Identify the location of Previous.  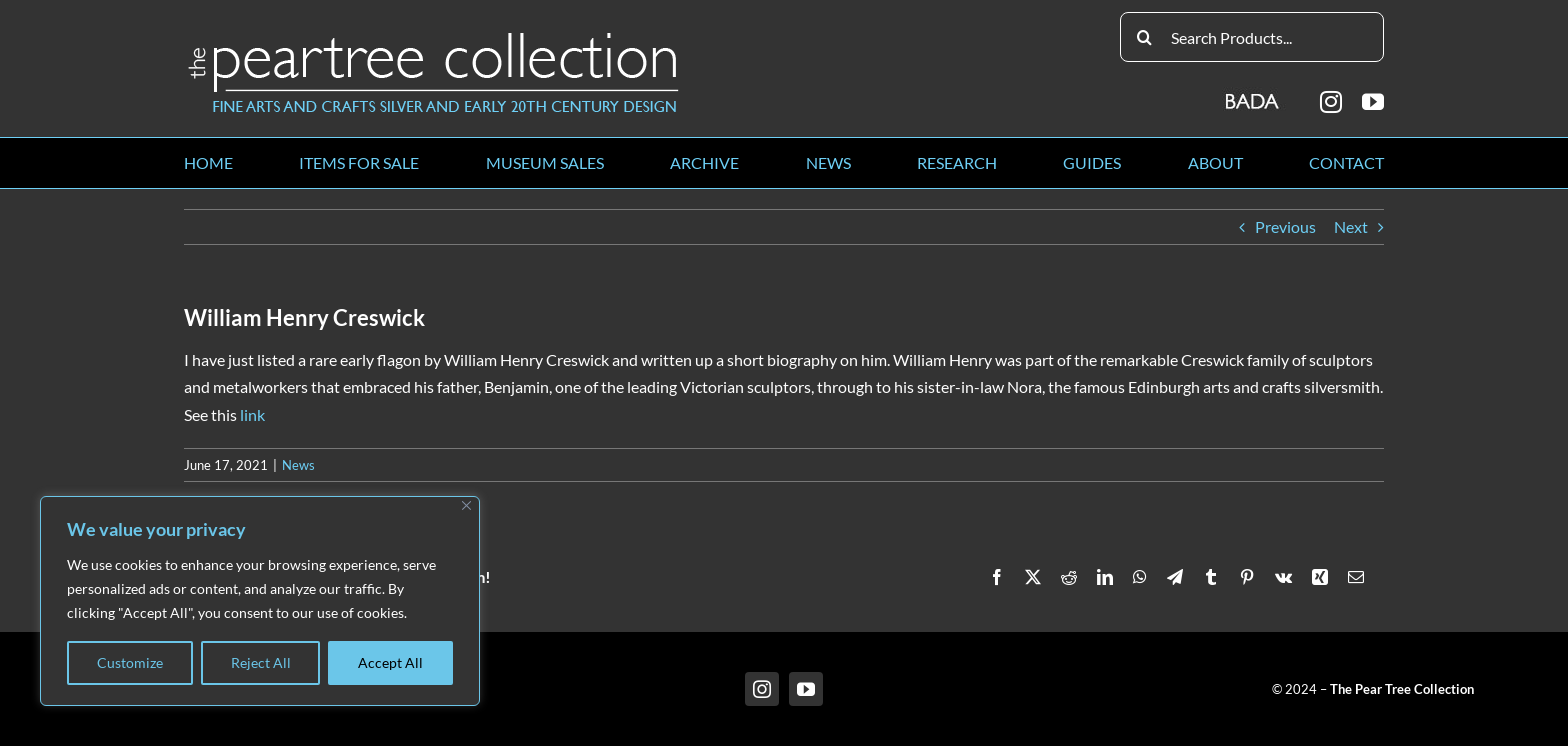
(1285, 226).